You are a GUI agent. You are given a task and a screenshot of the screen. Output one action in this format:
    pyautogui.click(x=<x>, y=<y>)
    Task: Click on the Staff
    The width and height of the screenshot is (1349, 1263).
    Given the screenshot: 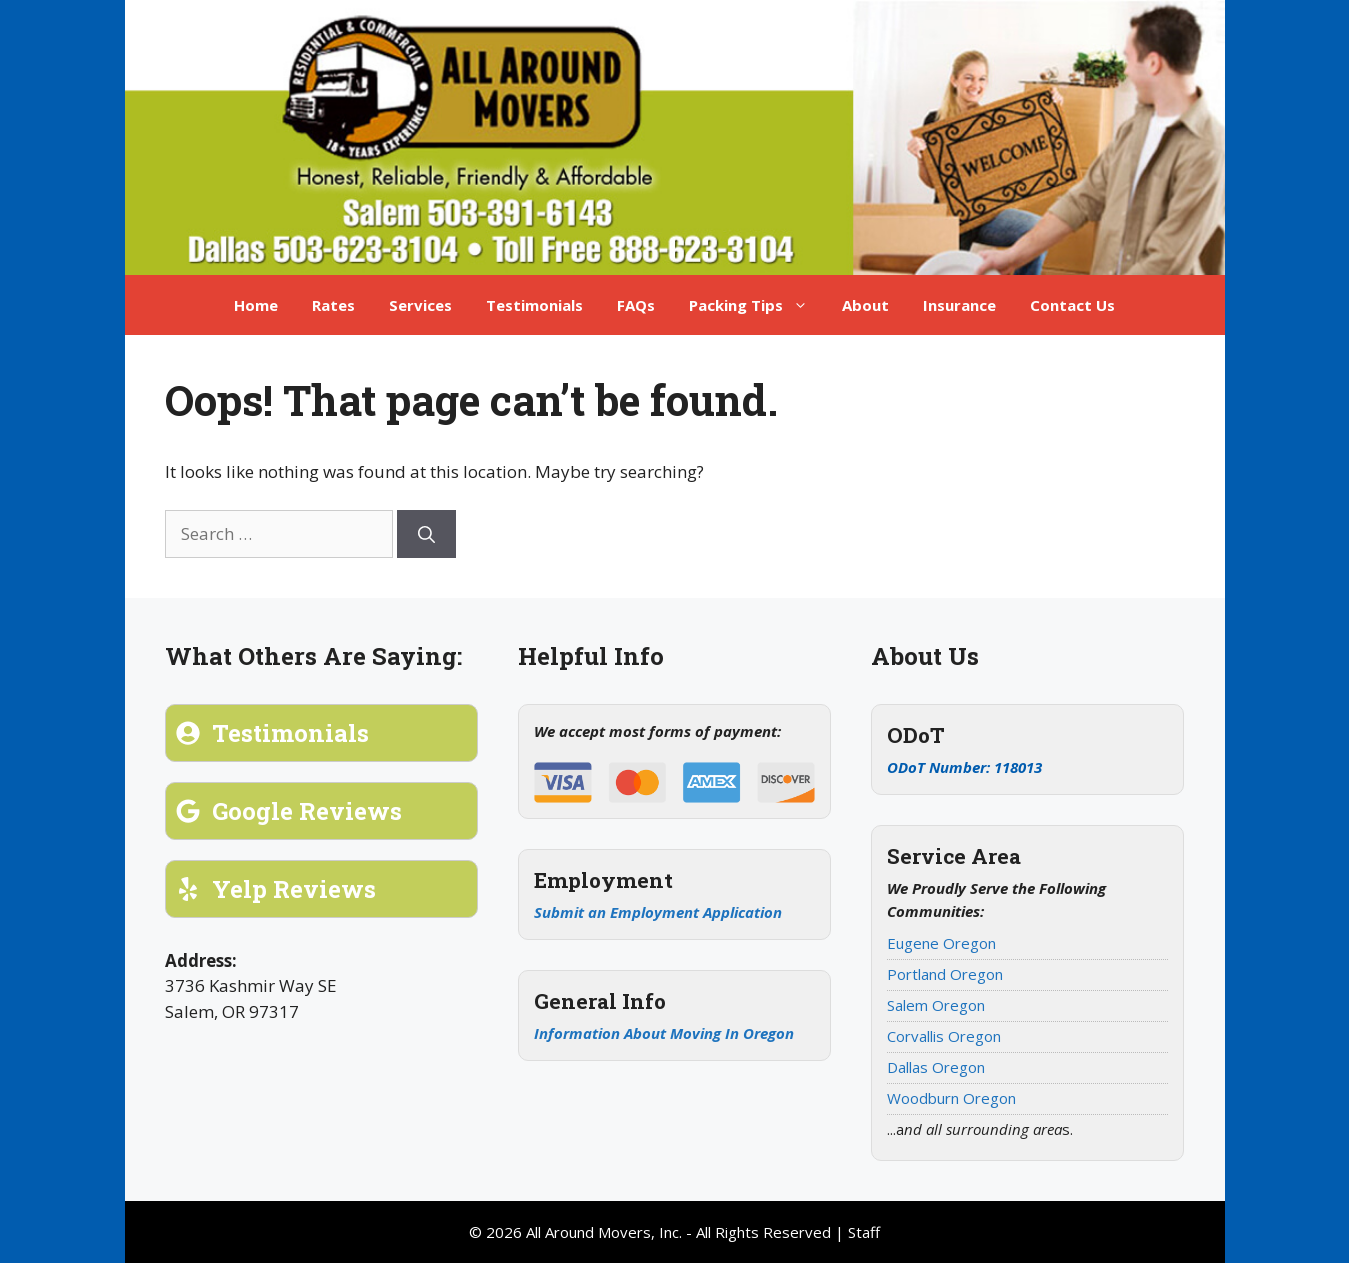 What is the action you would take?
    pyautogui.click(x=864, y=1232)
    